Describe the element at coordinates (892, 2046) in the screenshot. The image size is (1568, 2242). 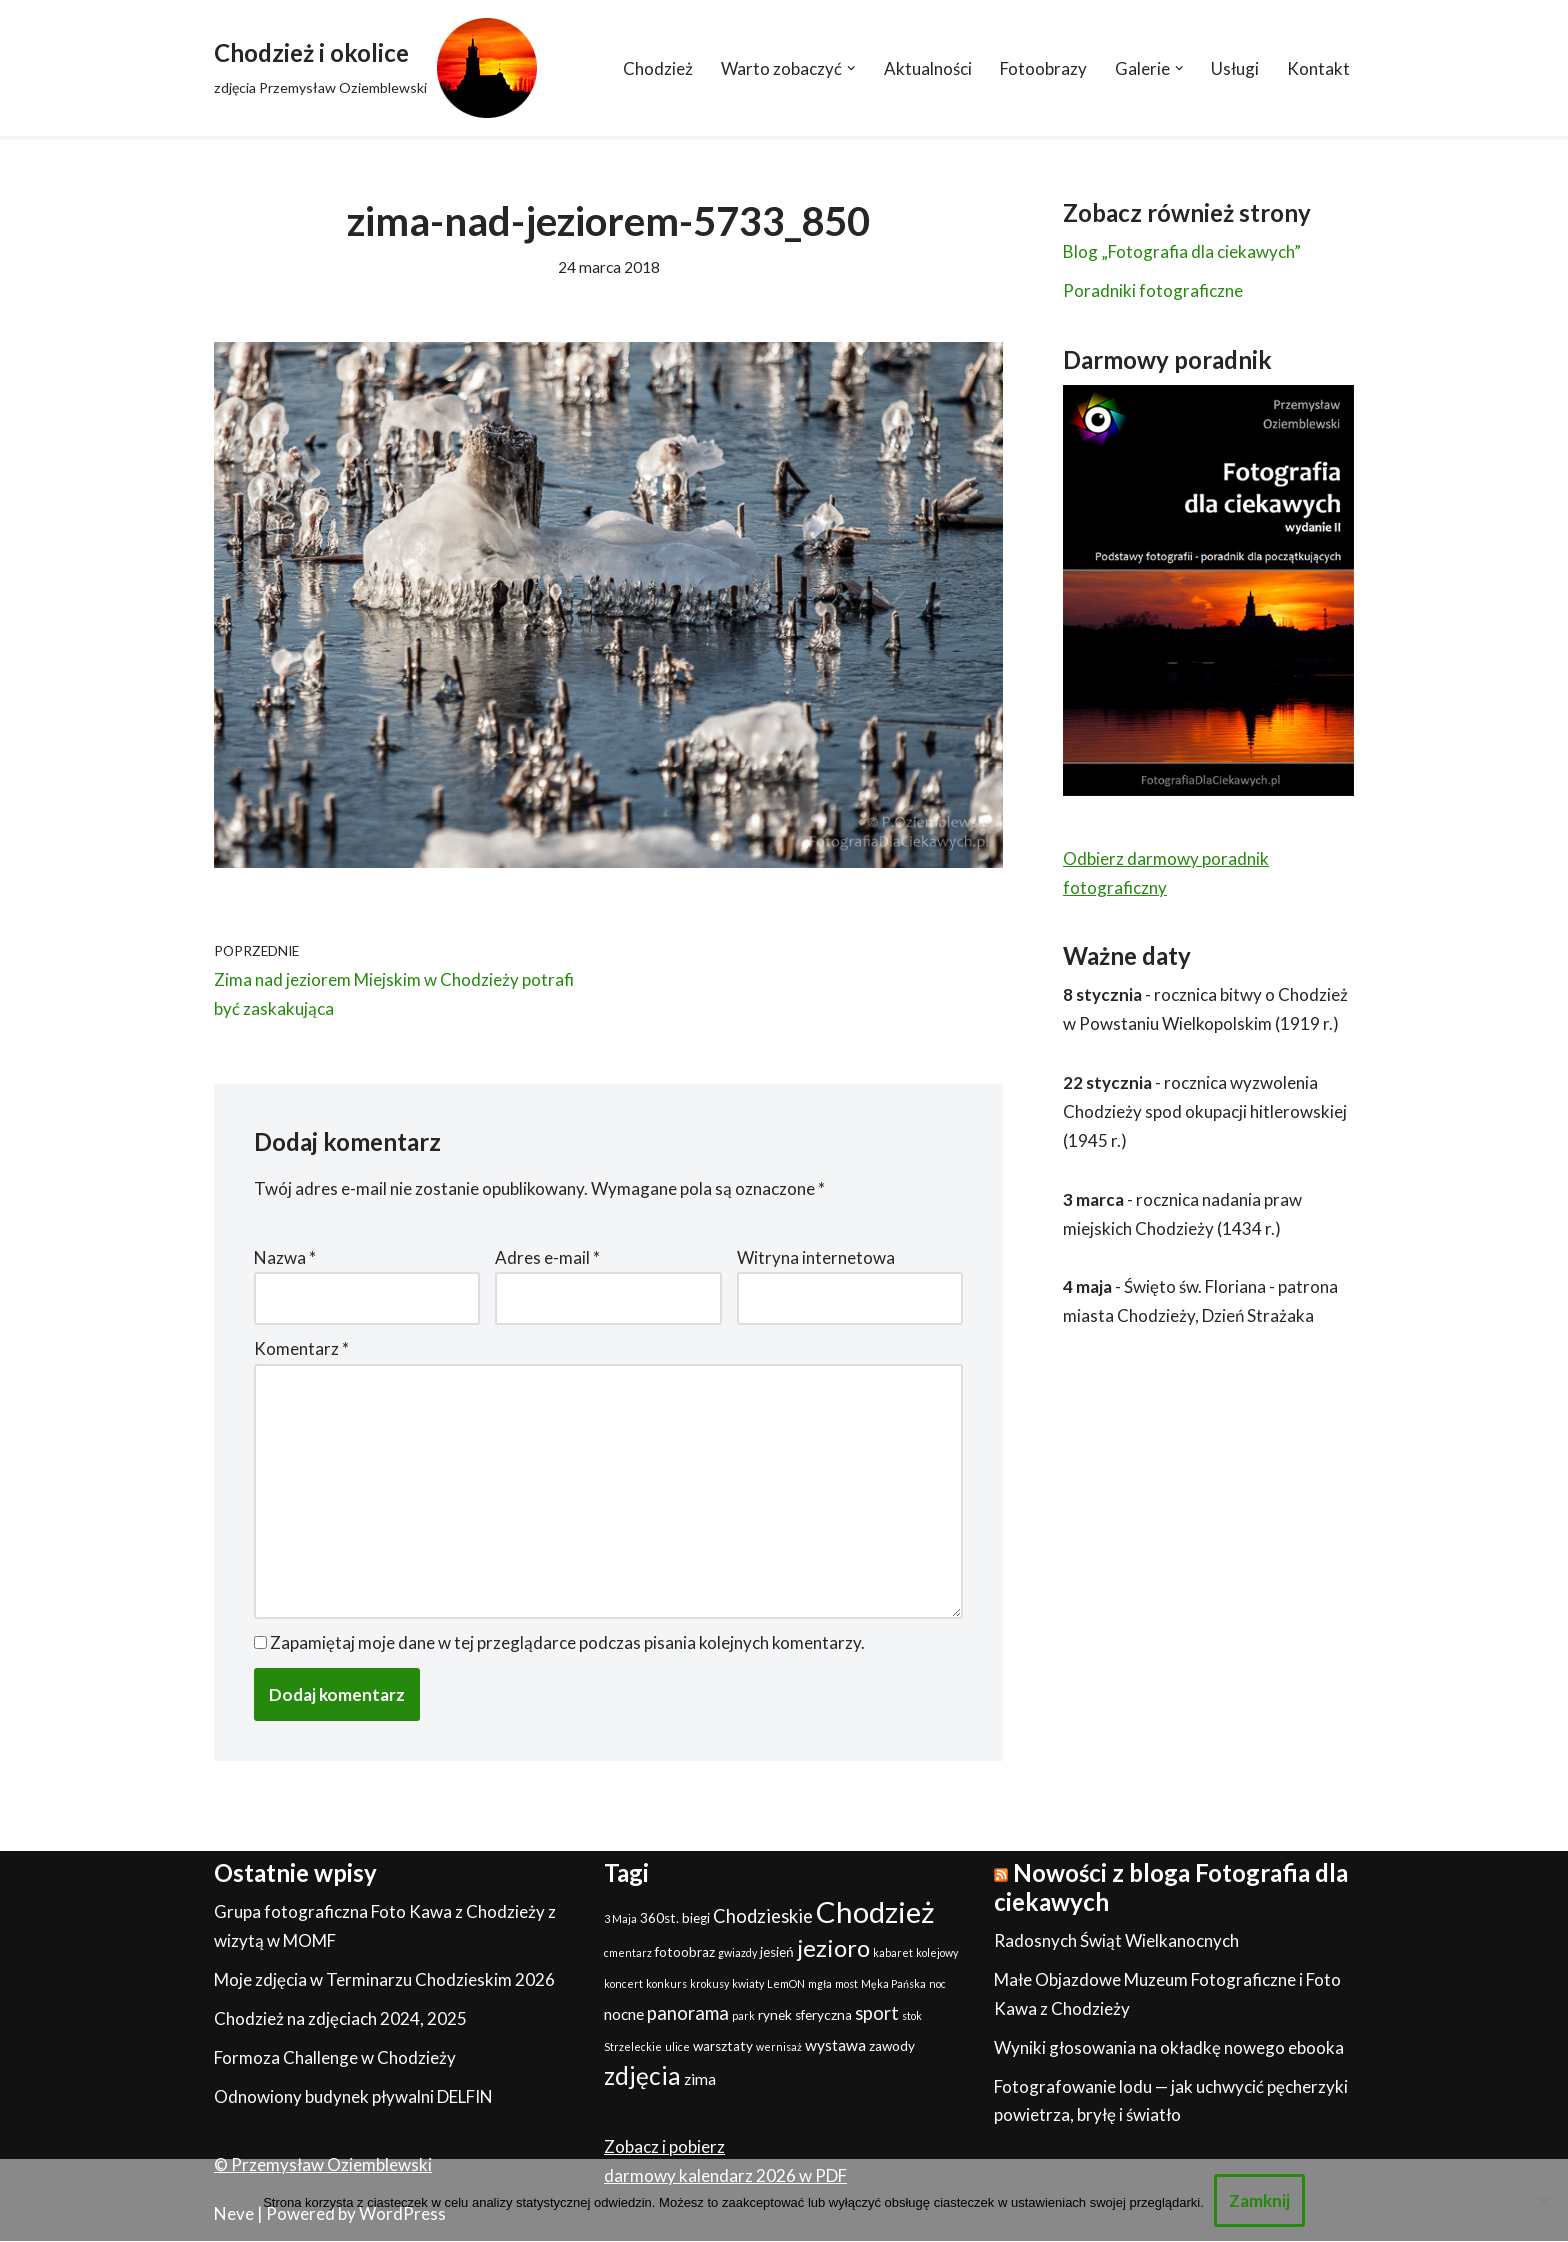
I see `zawody [zawody (2 elementy)]` at that location.